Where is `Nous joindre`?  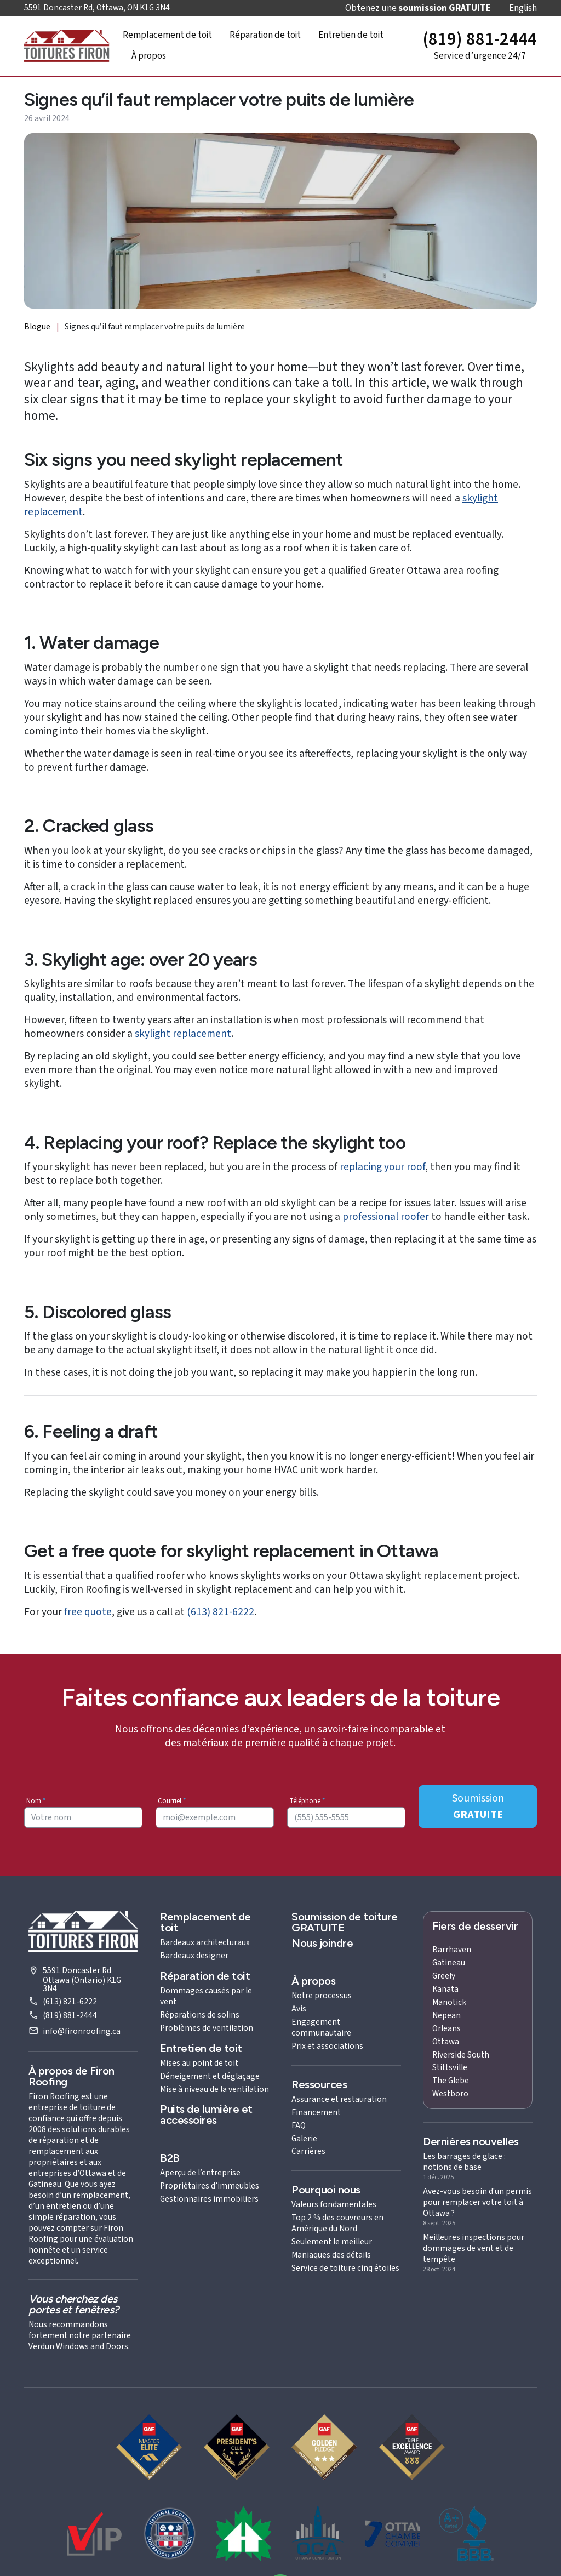 Nous joindre is located at coordinates (322, 1943).